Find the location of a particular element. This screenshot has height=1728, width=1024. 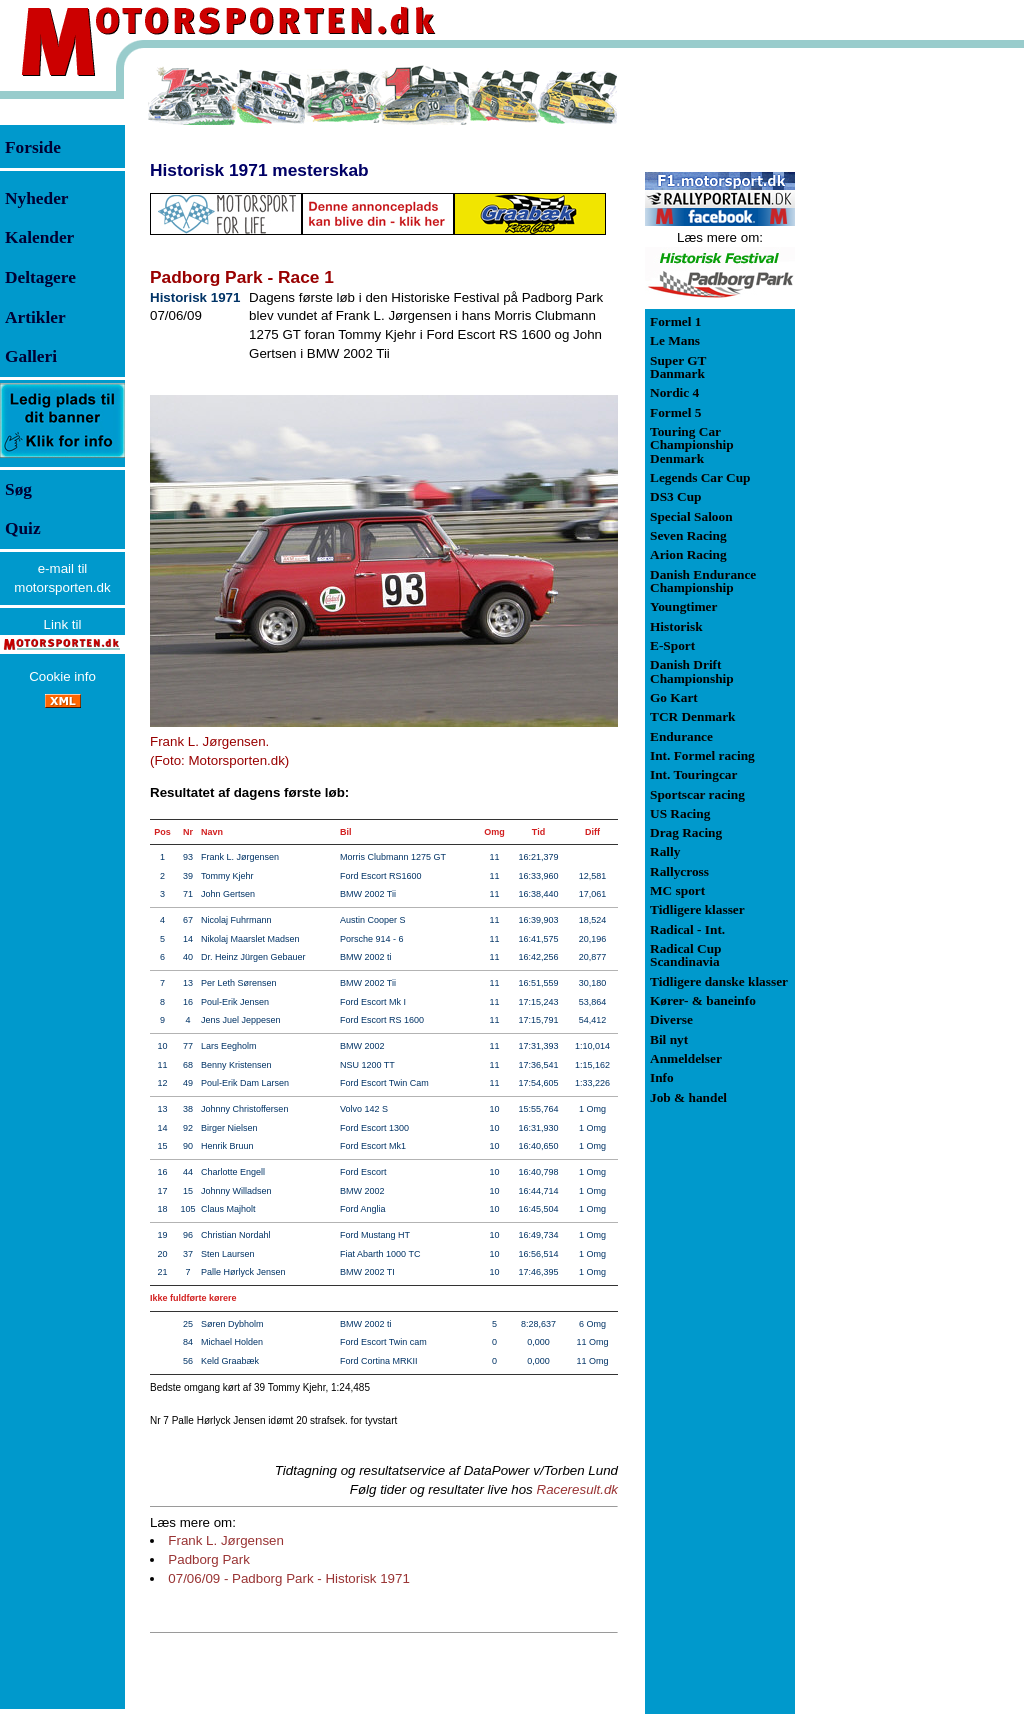

Frank L. Jørgensen is located at coordinates (226, 1540).